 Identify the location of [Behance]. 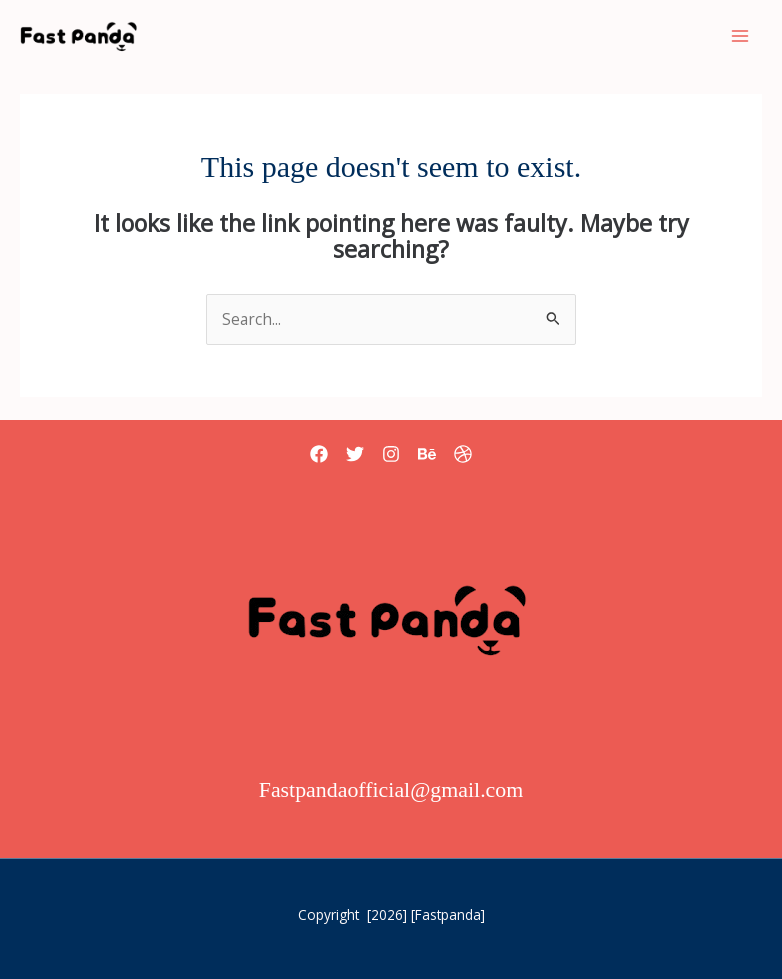
(427, 454).